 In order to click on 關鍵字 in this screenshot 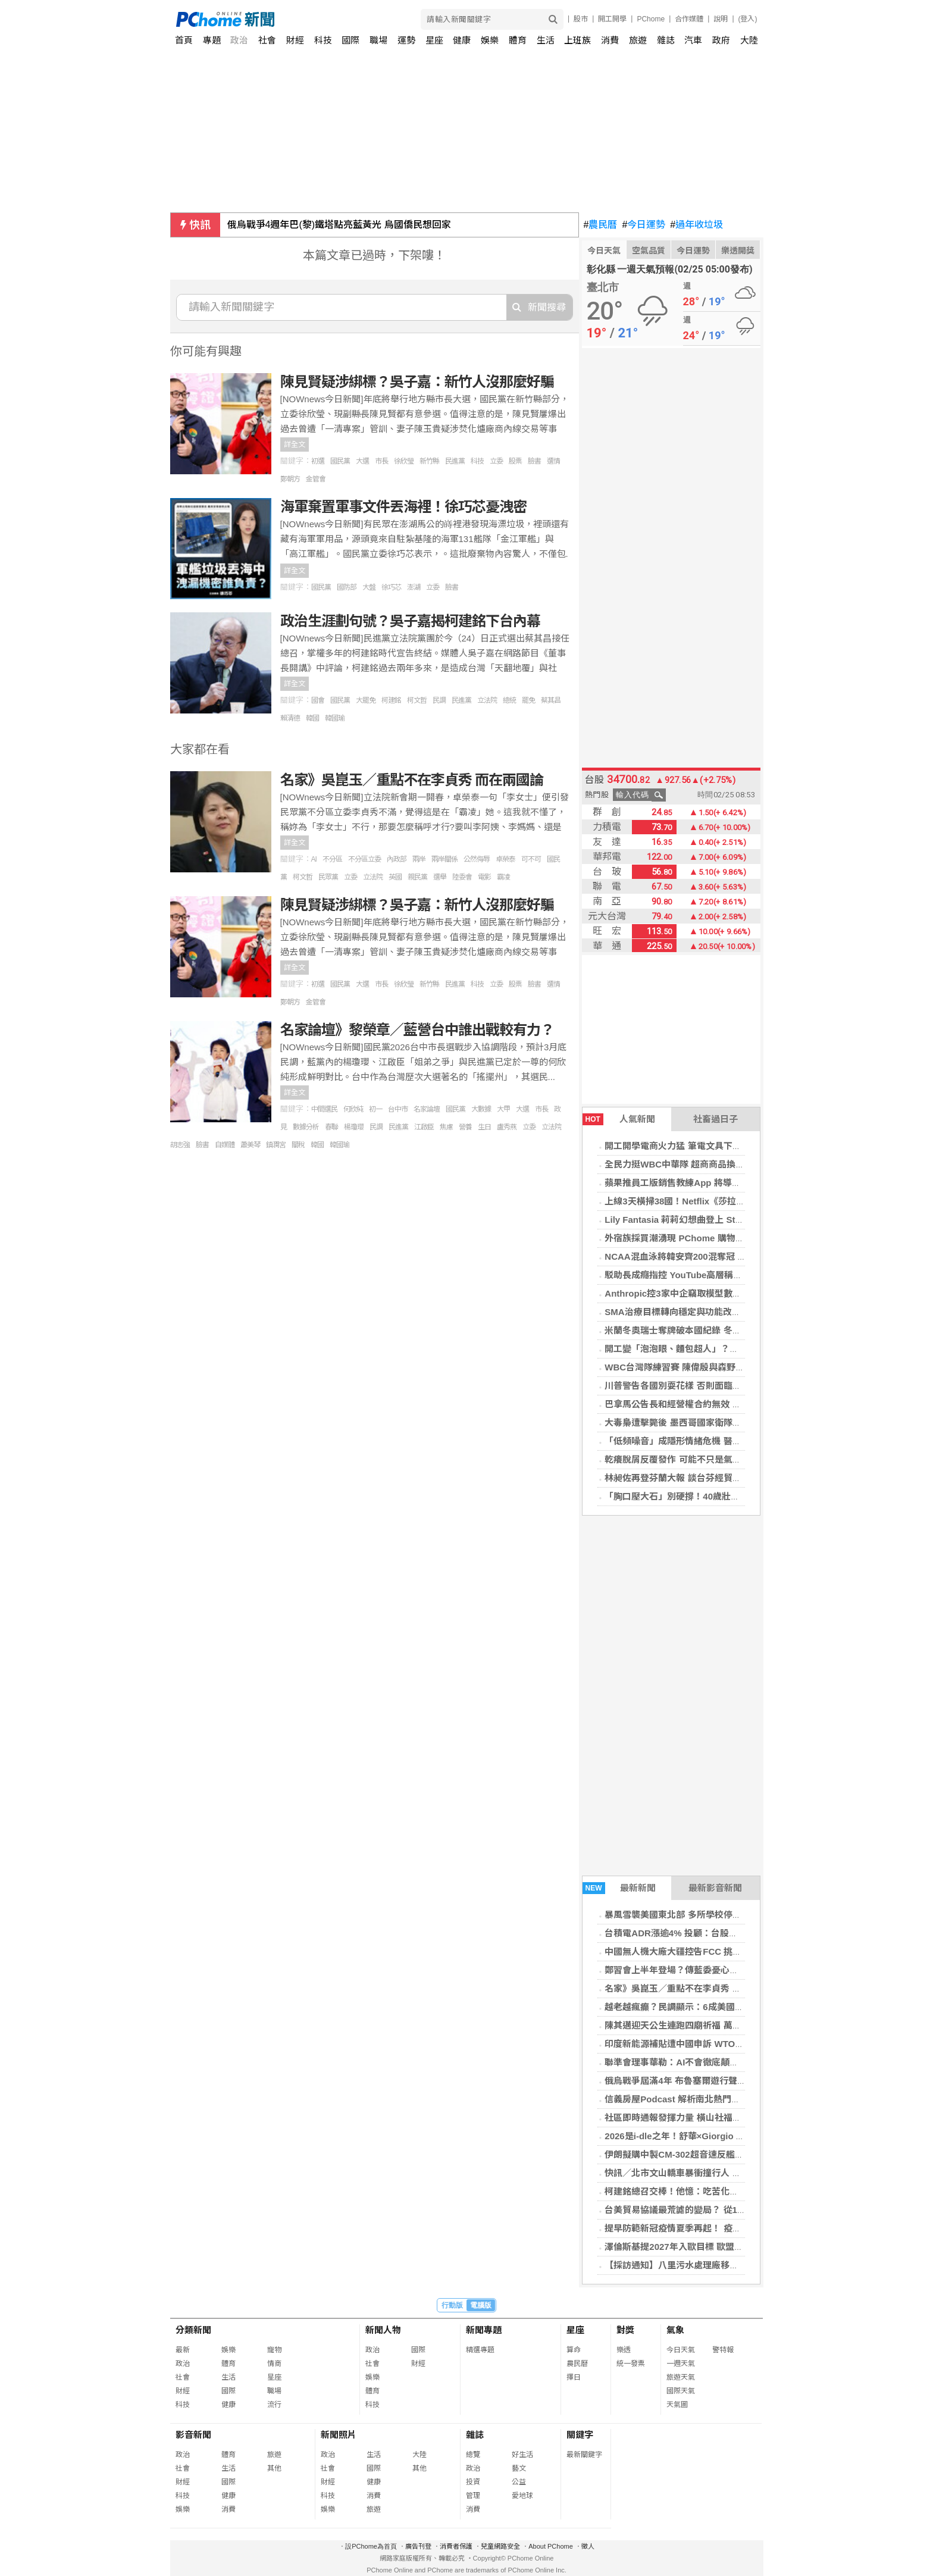, I will do `click(579, 2435)`.